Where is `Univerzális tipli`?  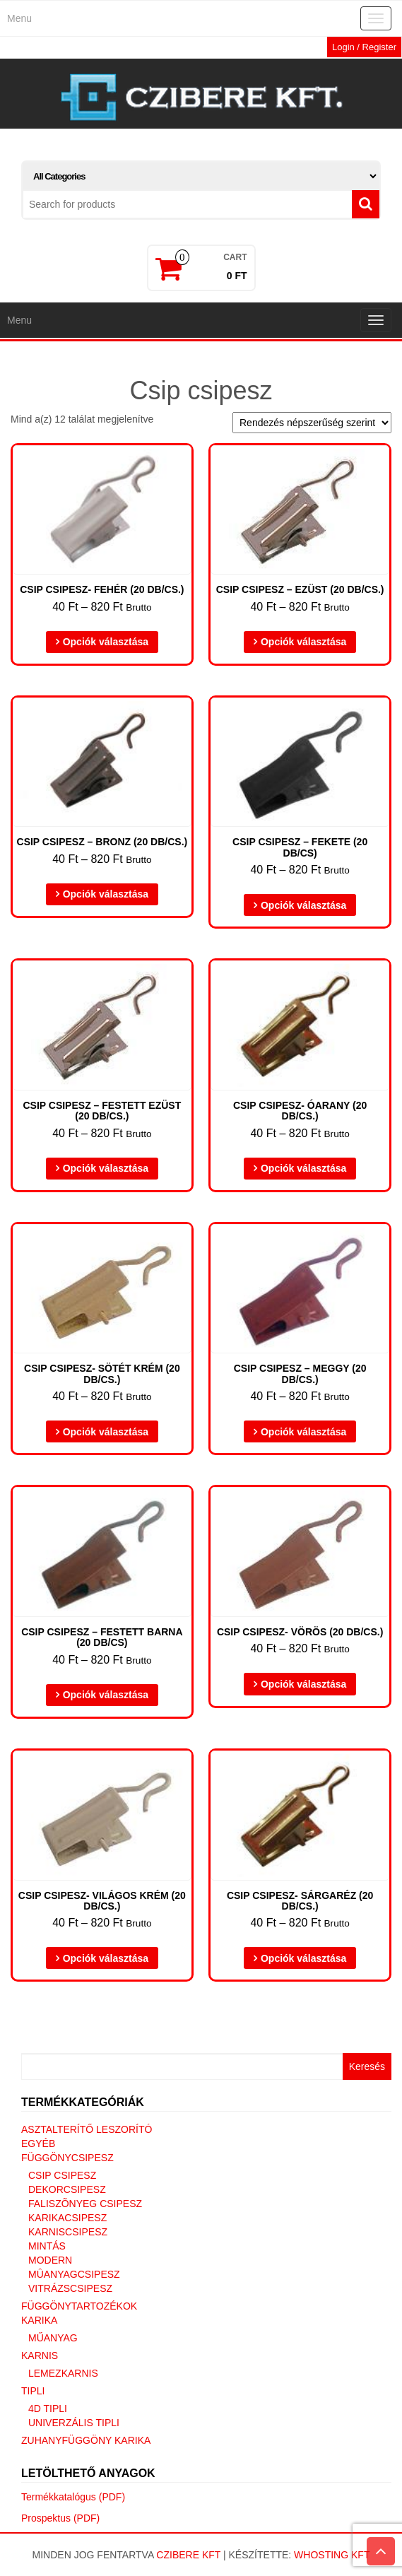
Univerzális tipli is located at coordinates (73, 2422).